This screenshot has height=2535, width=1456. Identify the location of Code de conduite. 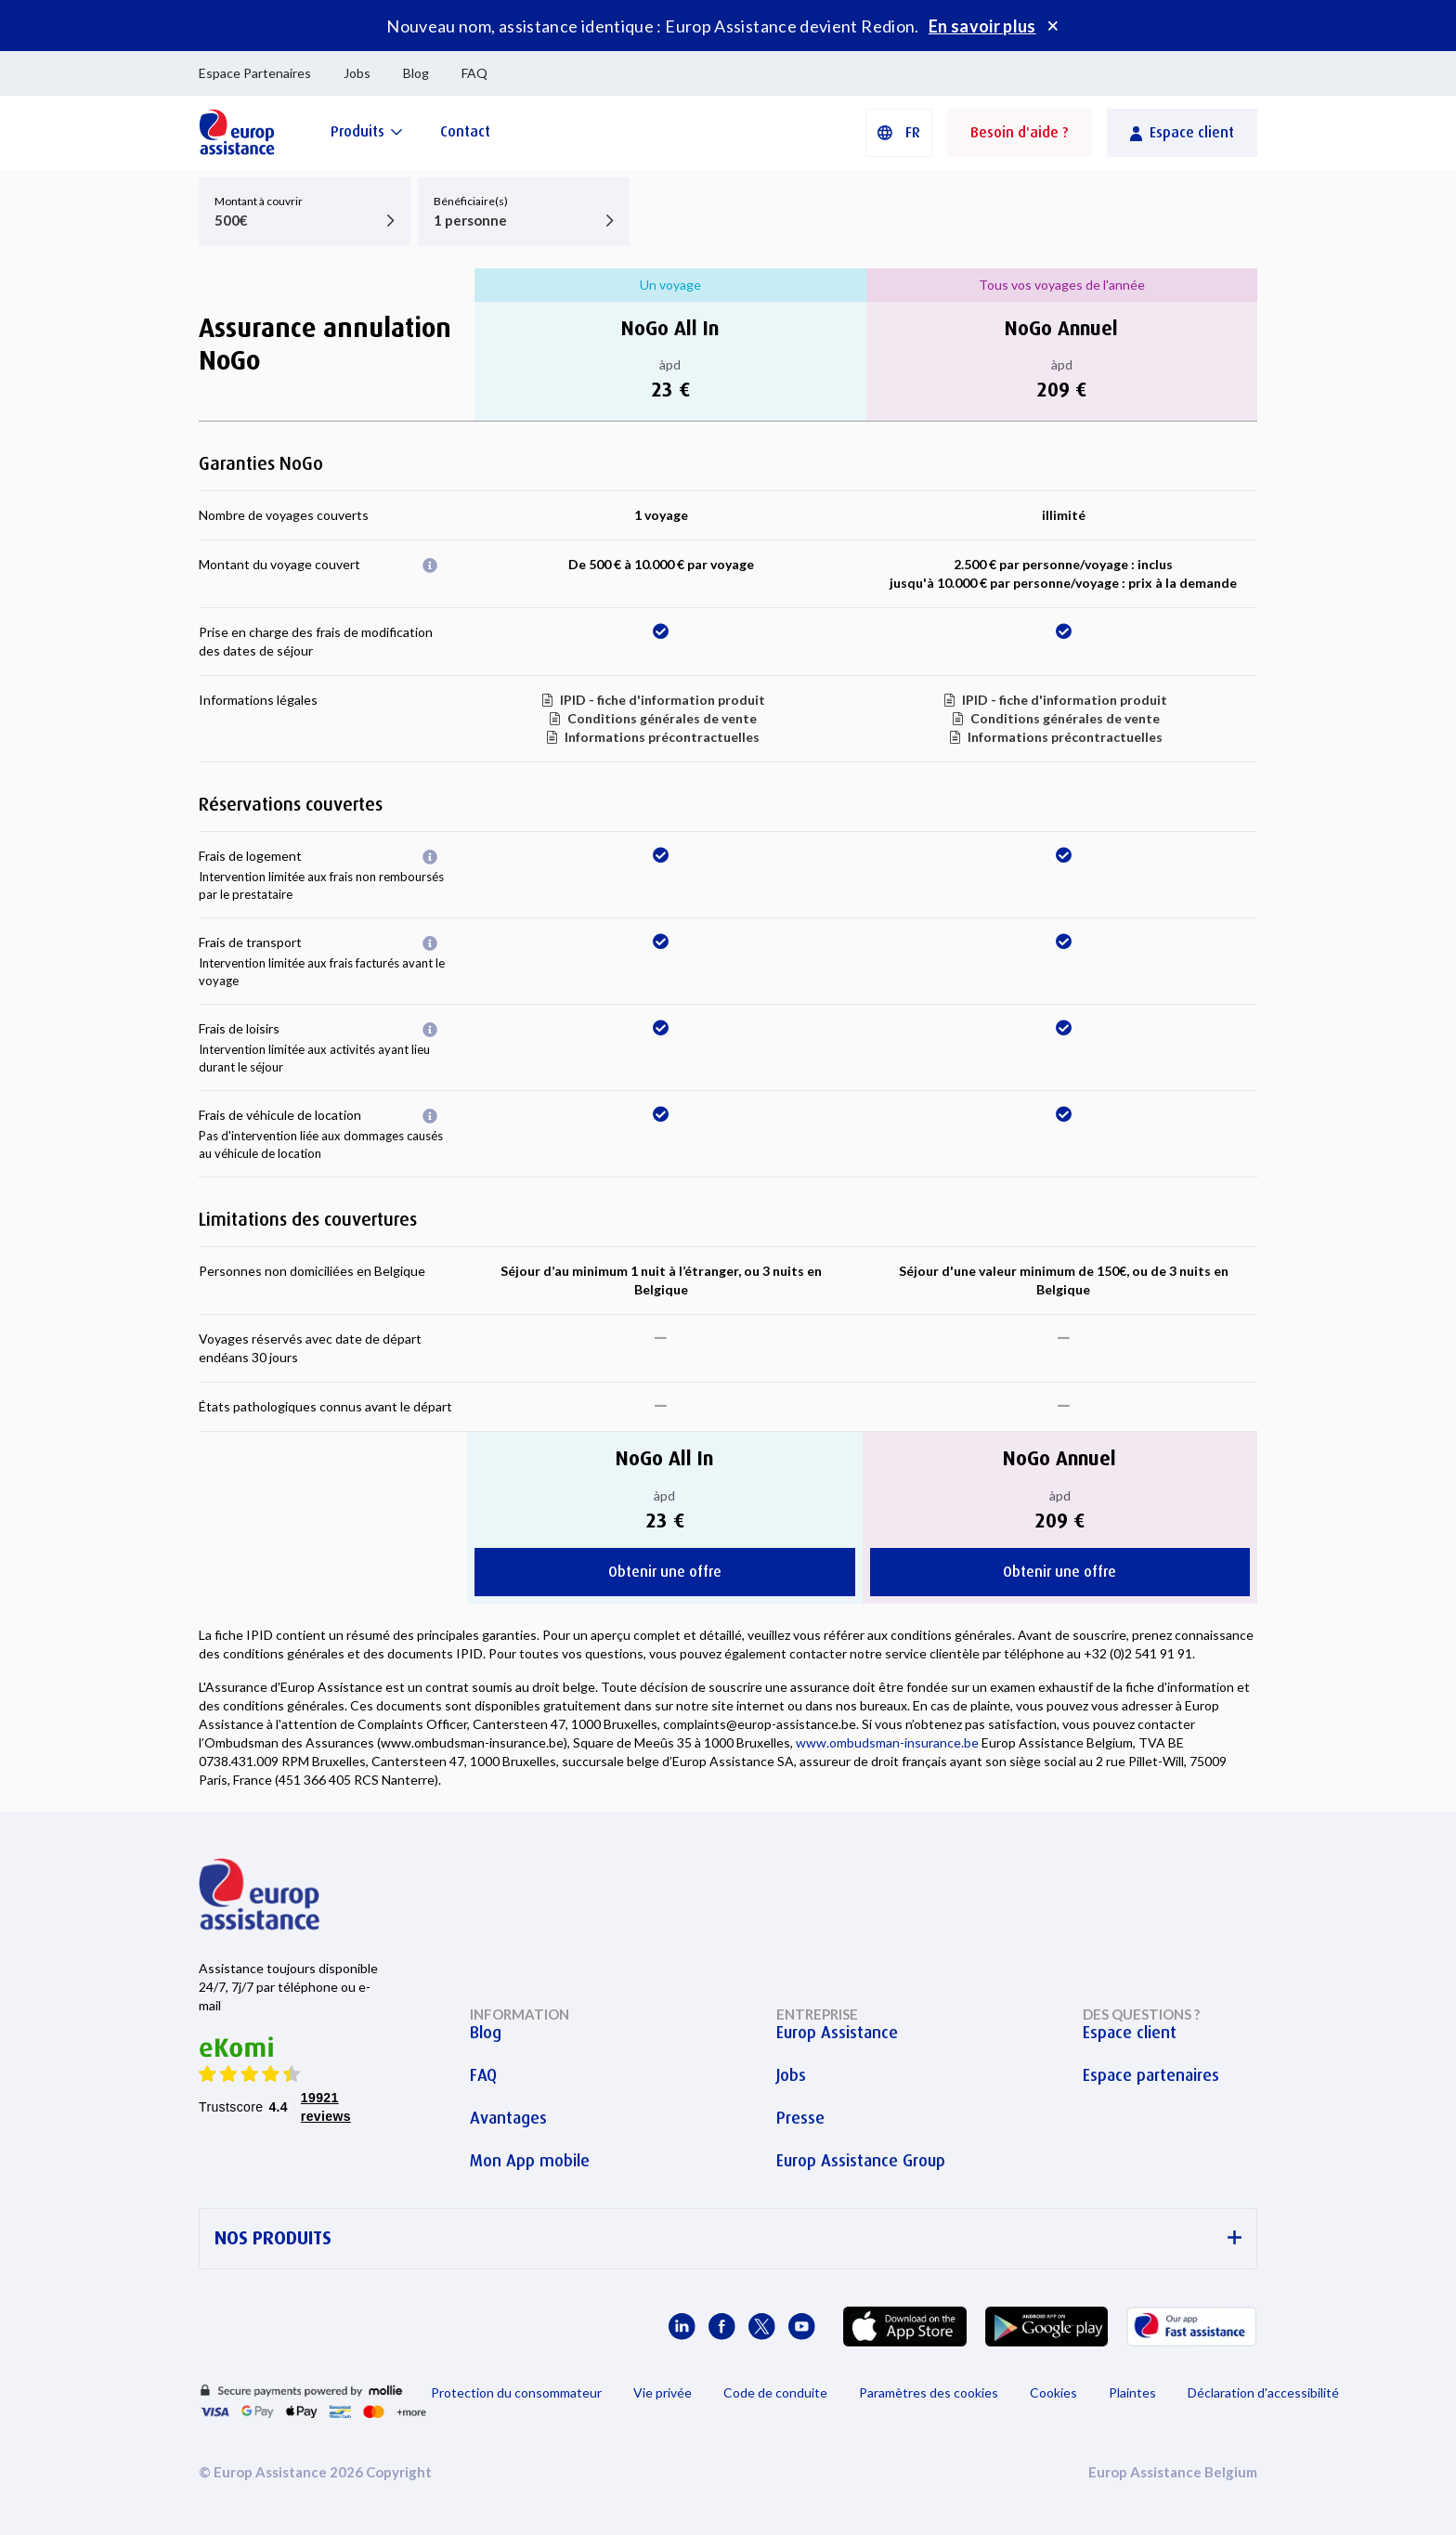
(775, 2392).